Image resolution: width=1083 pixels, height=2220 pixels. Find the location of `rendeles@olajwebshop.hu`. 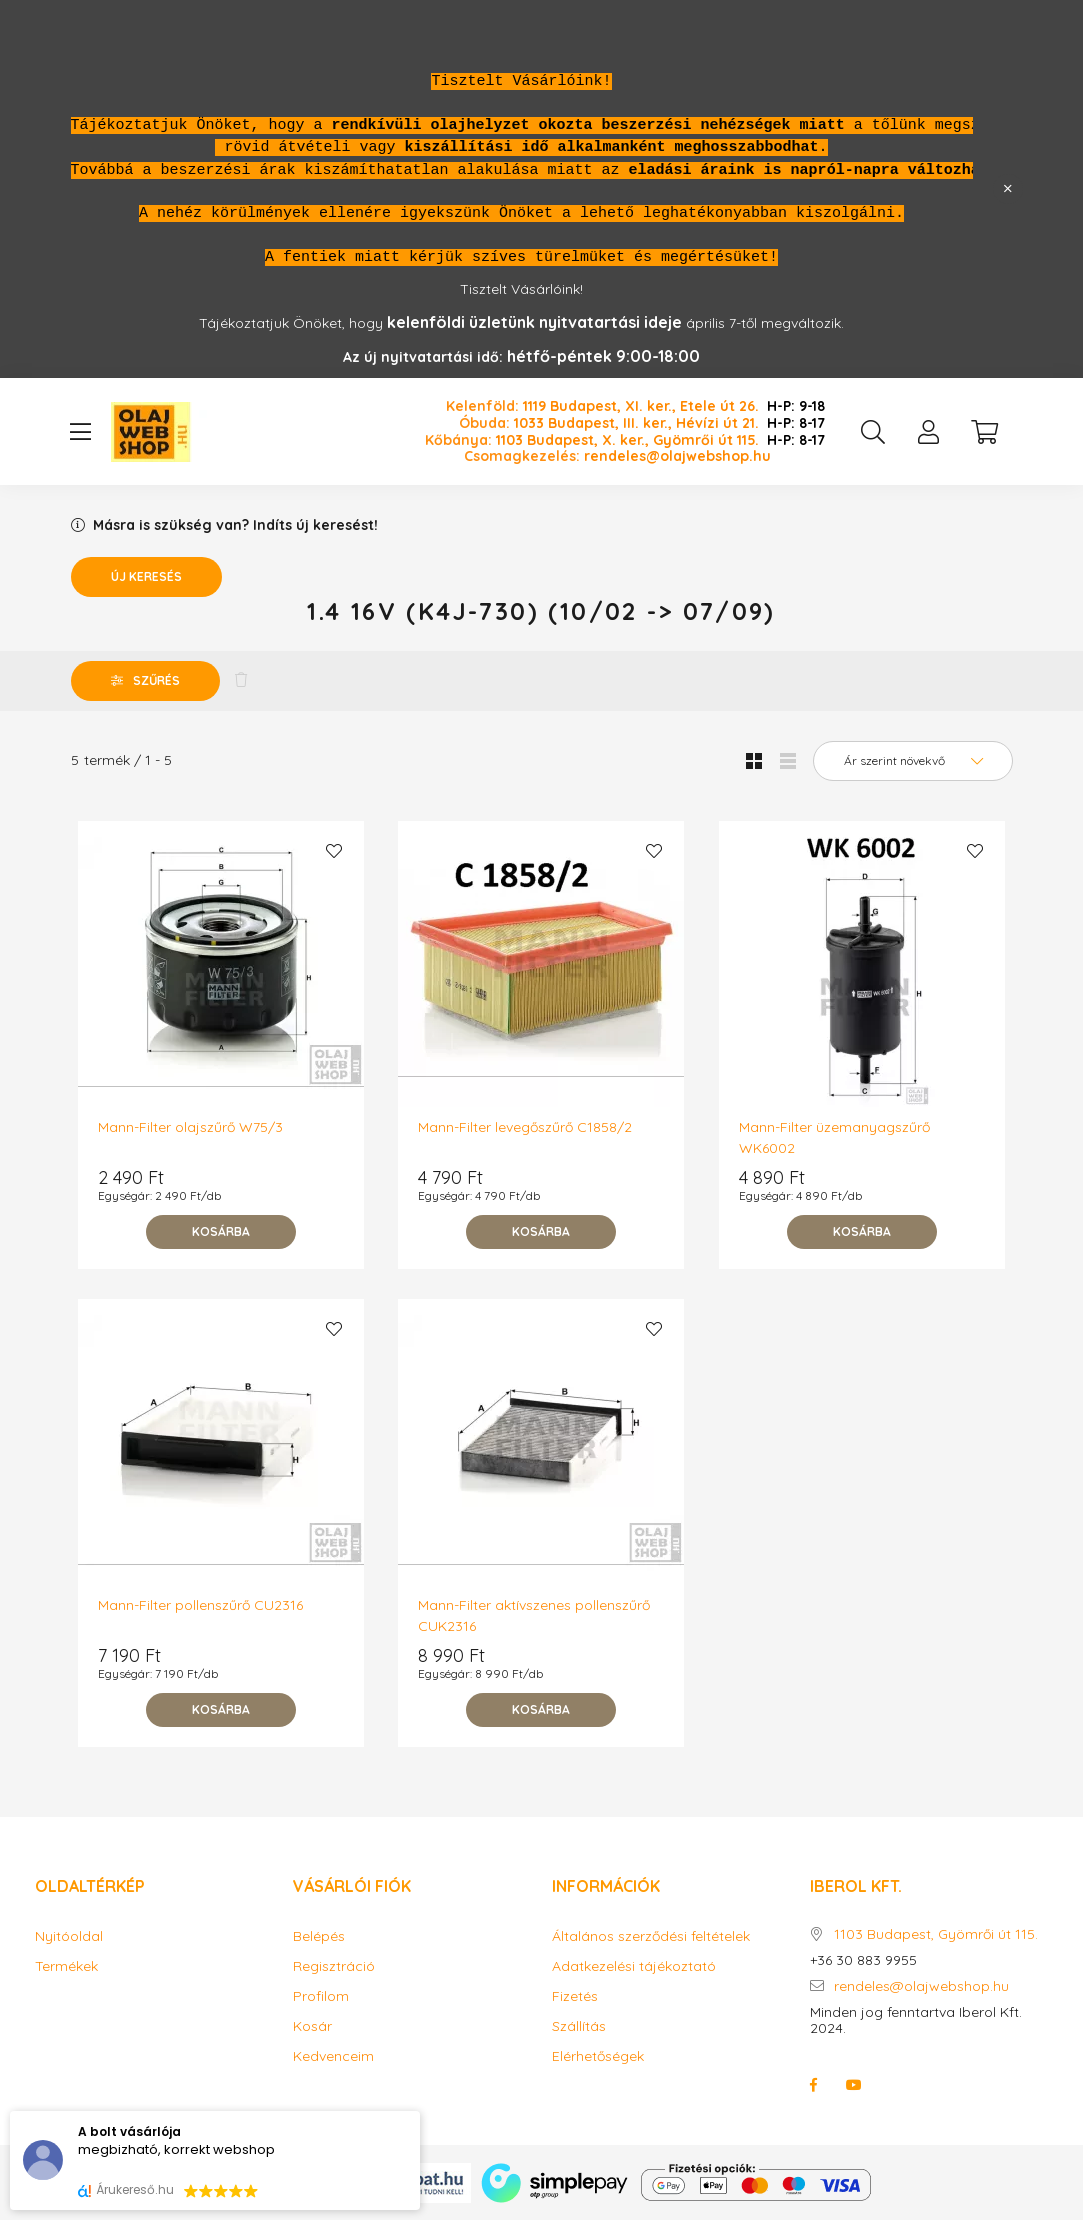

rendeles@olajwebshop.hu is located at coordinates (677, 456).